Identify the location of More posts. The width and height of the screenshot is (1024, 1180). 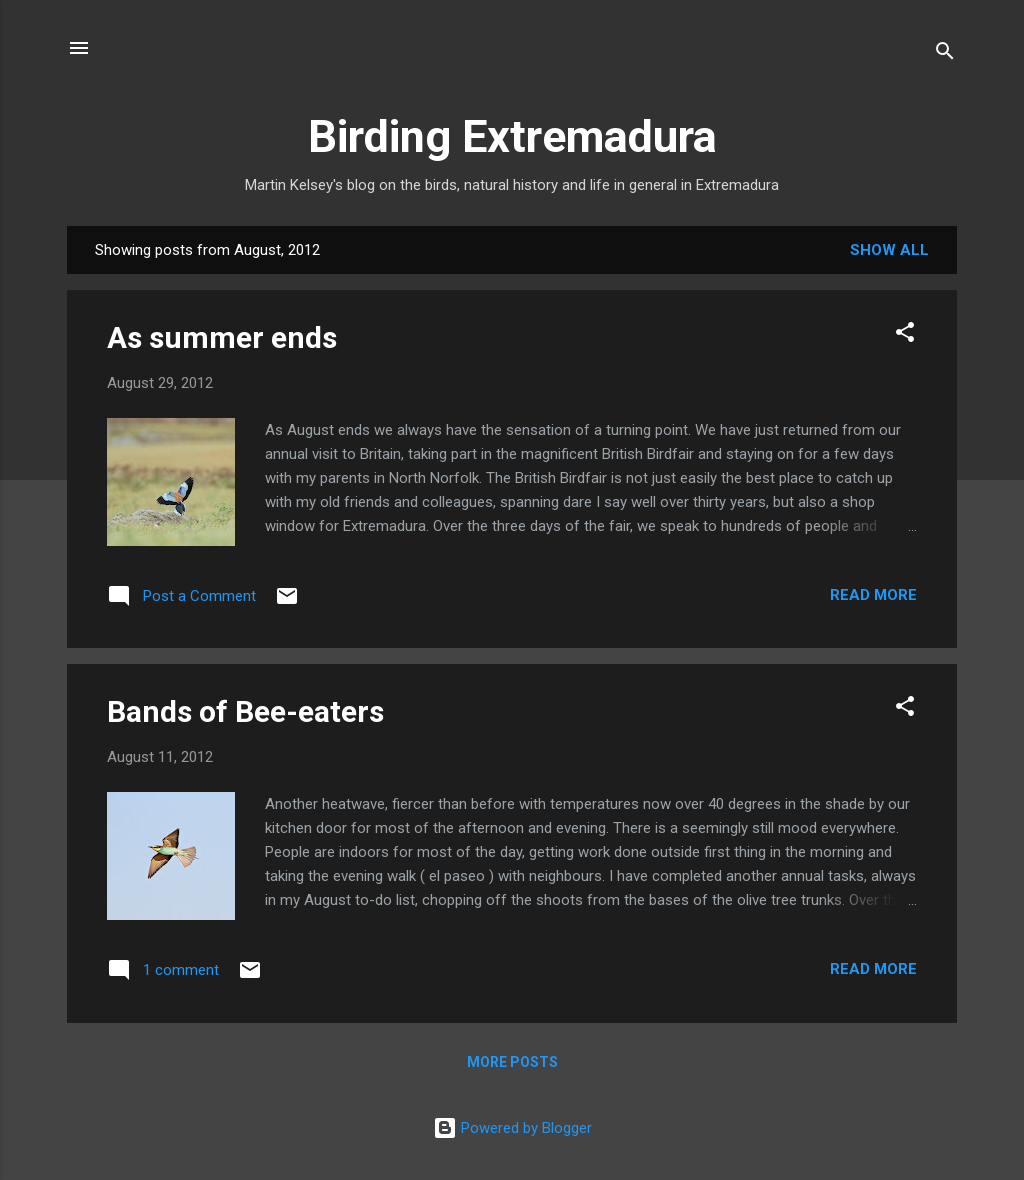
(512, 1062).